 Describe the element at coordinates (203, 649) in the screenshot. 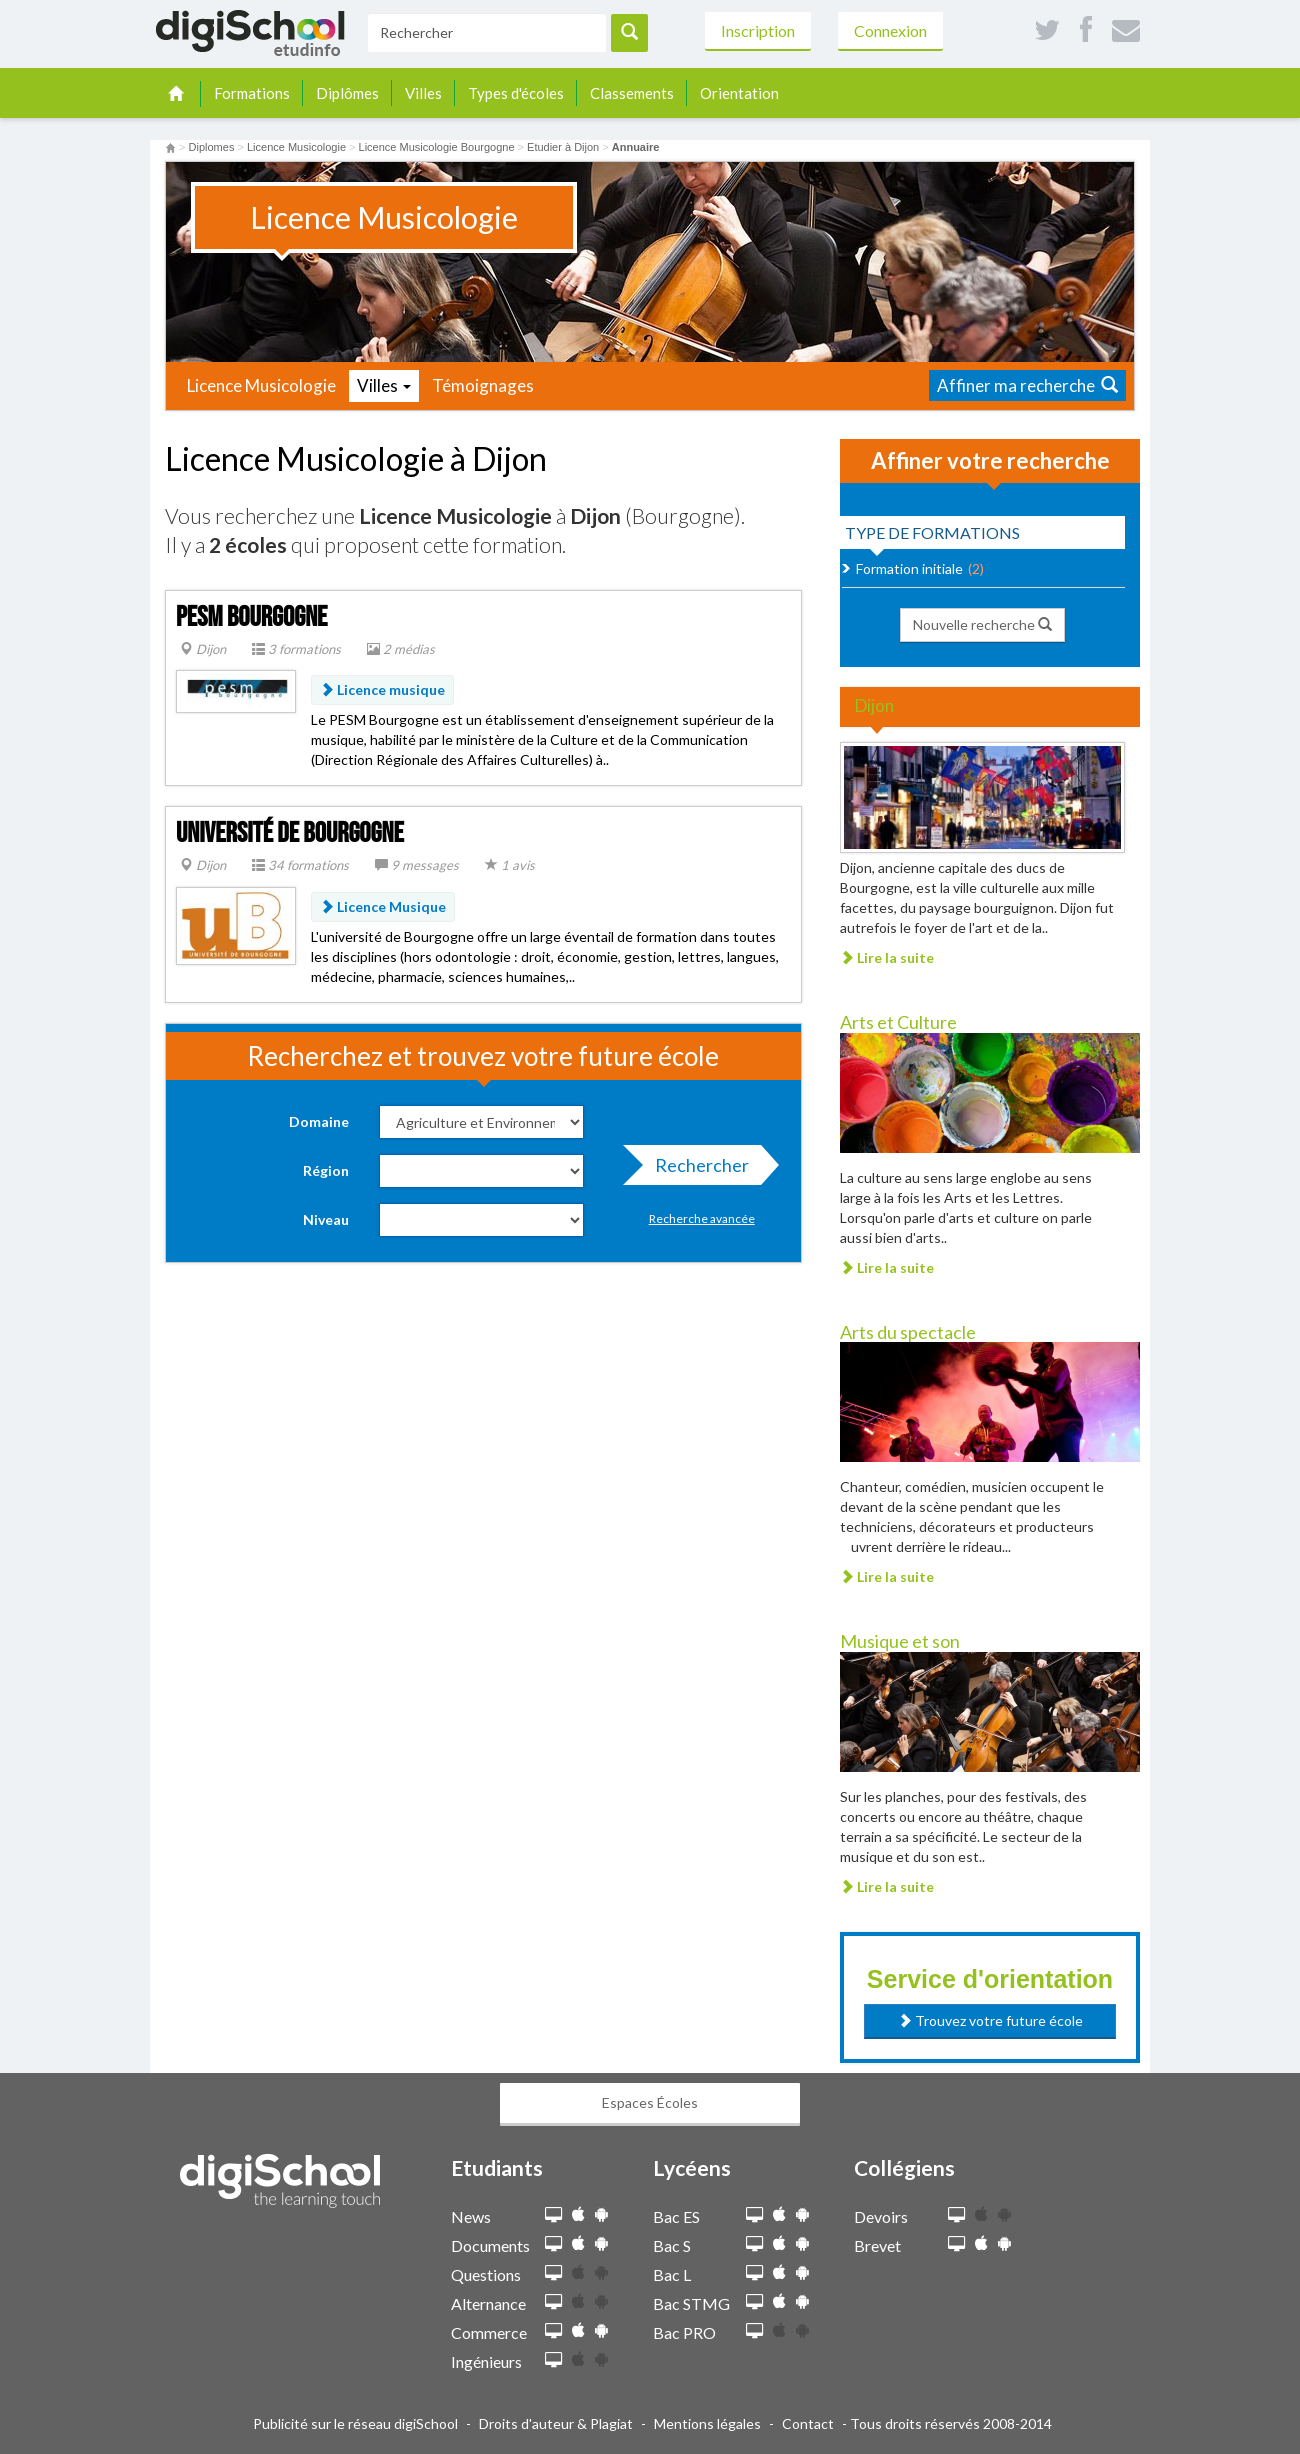

I see `Dijon` at that location.